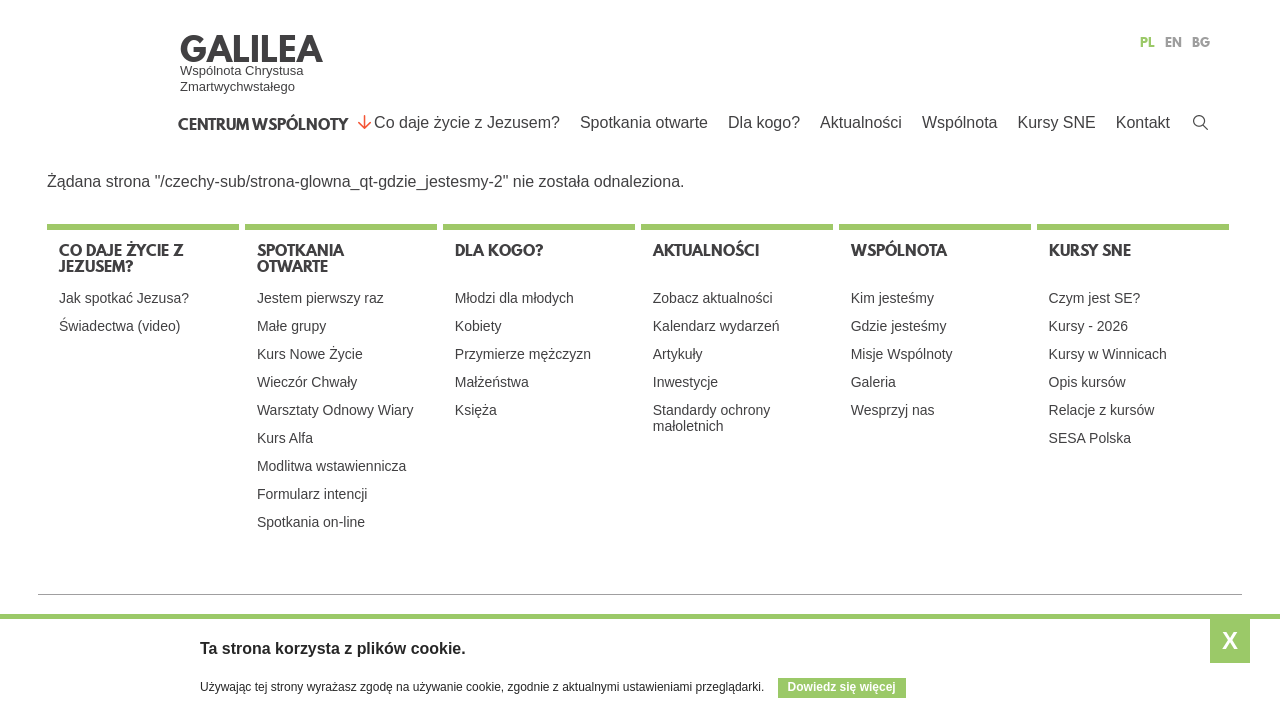 This screenshot has height=720, width=1280. What do you see at coordinates (644, 122) in the screenshot?
I see `Spotkania otwarte` at bounding box center [644, 122].